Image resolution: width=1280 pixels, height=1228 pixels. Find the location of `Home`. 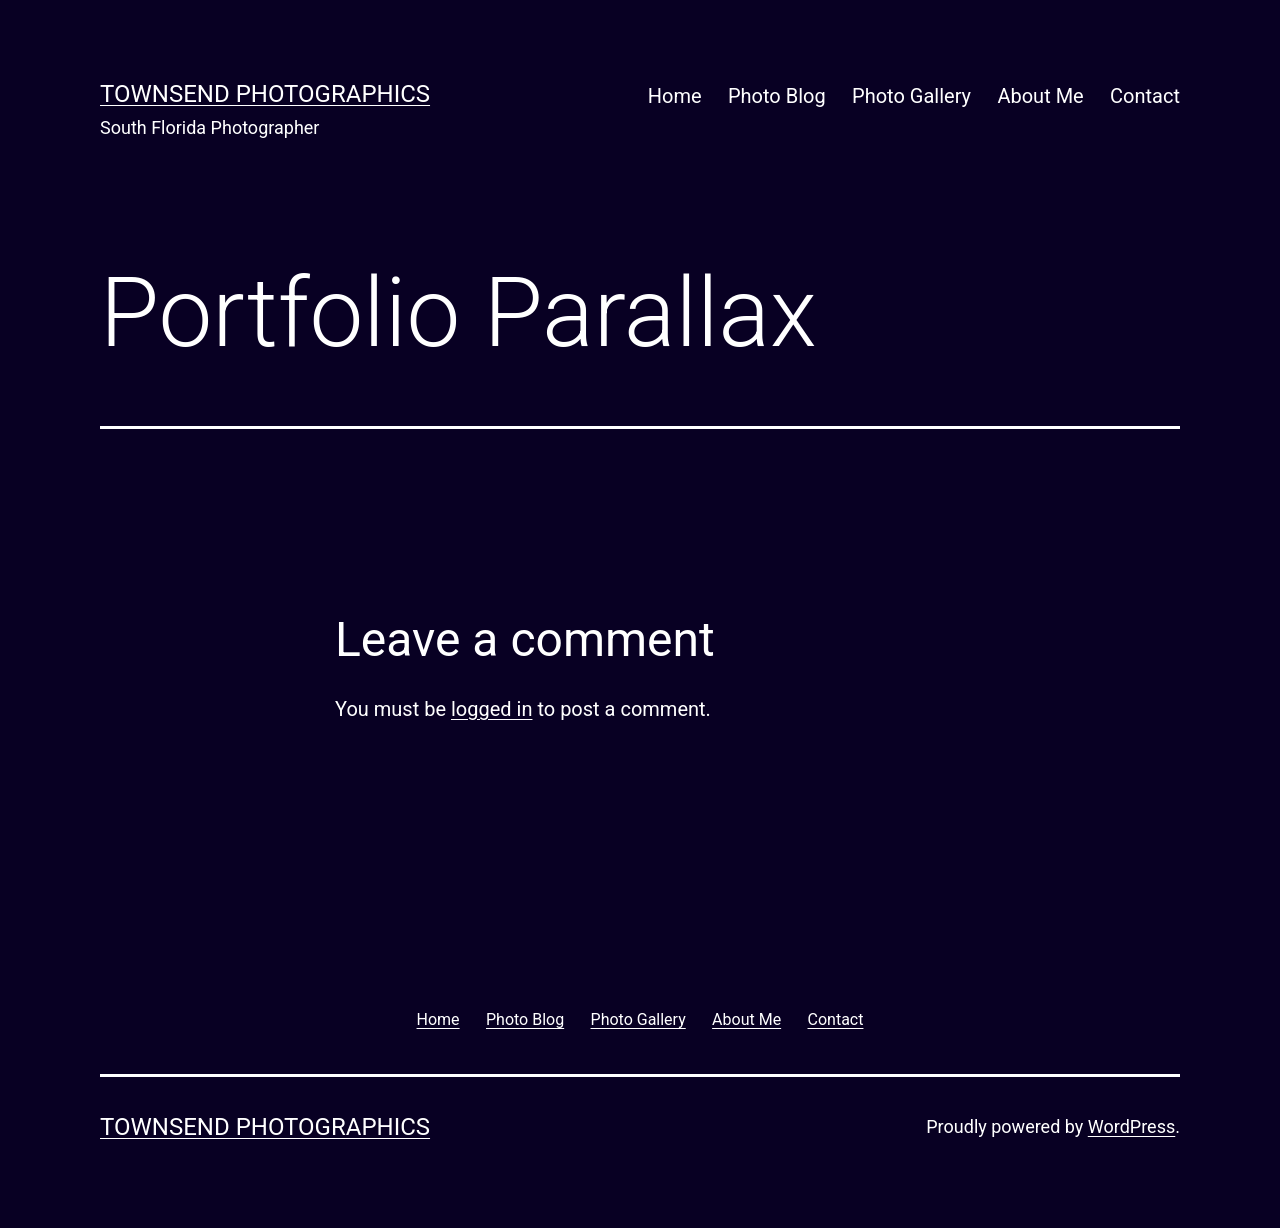

Home is located at coordinates (675, 96).